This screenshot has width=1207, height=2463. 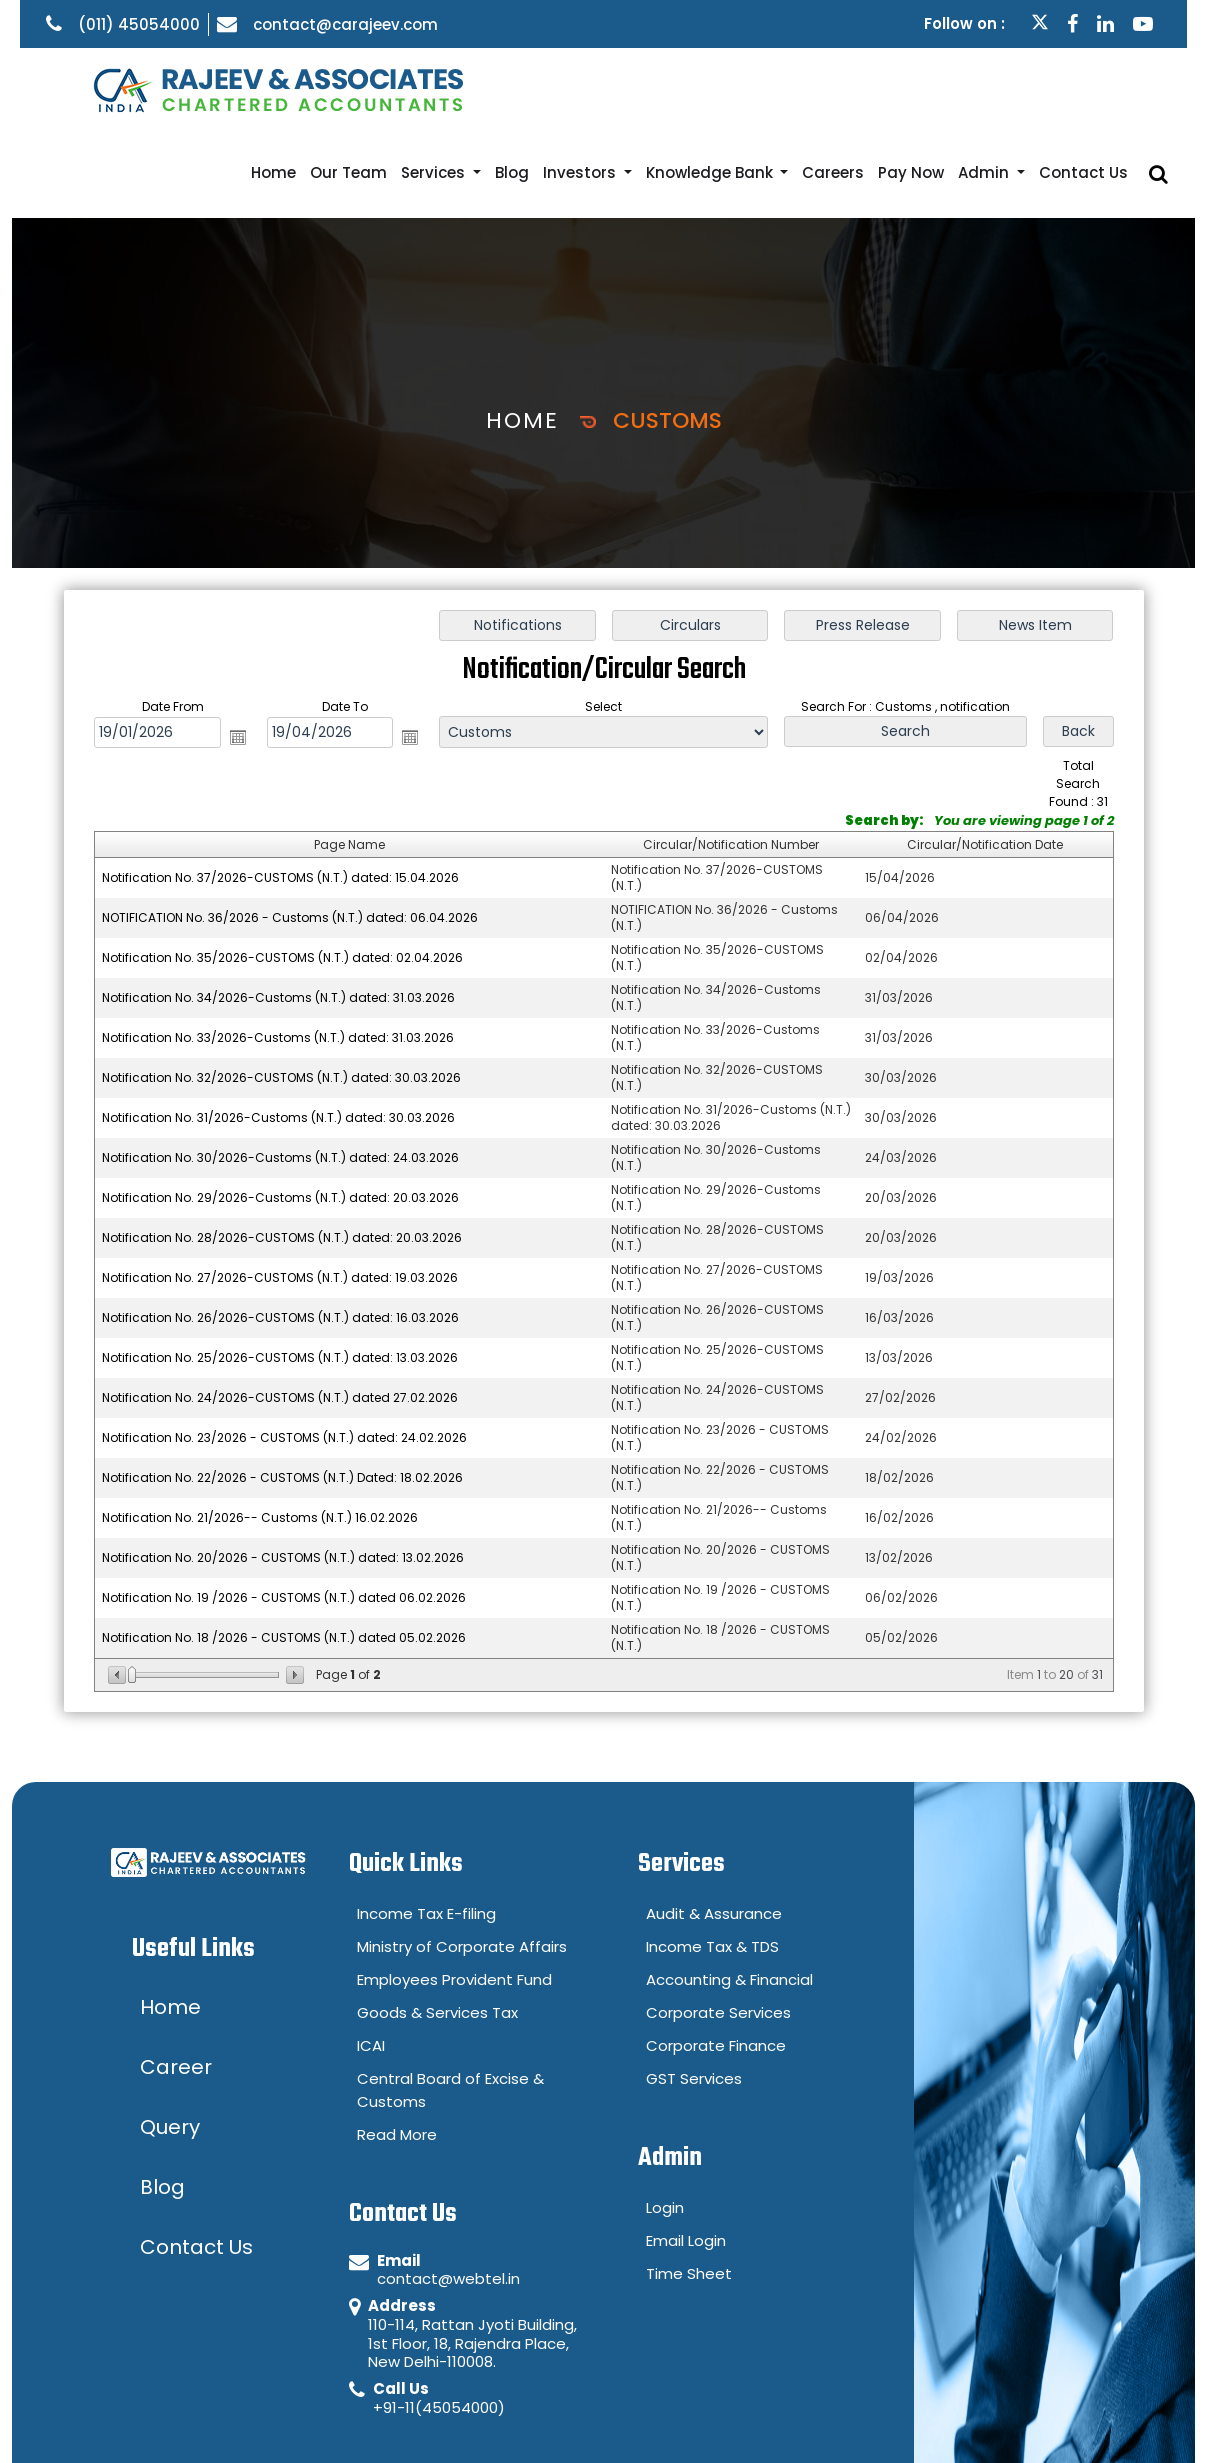 I want to click on Notification No. 37/2026-CUSTOMS (N.T.) dated: 15.04.2026, so click(x=280, y=792).